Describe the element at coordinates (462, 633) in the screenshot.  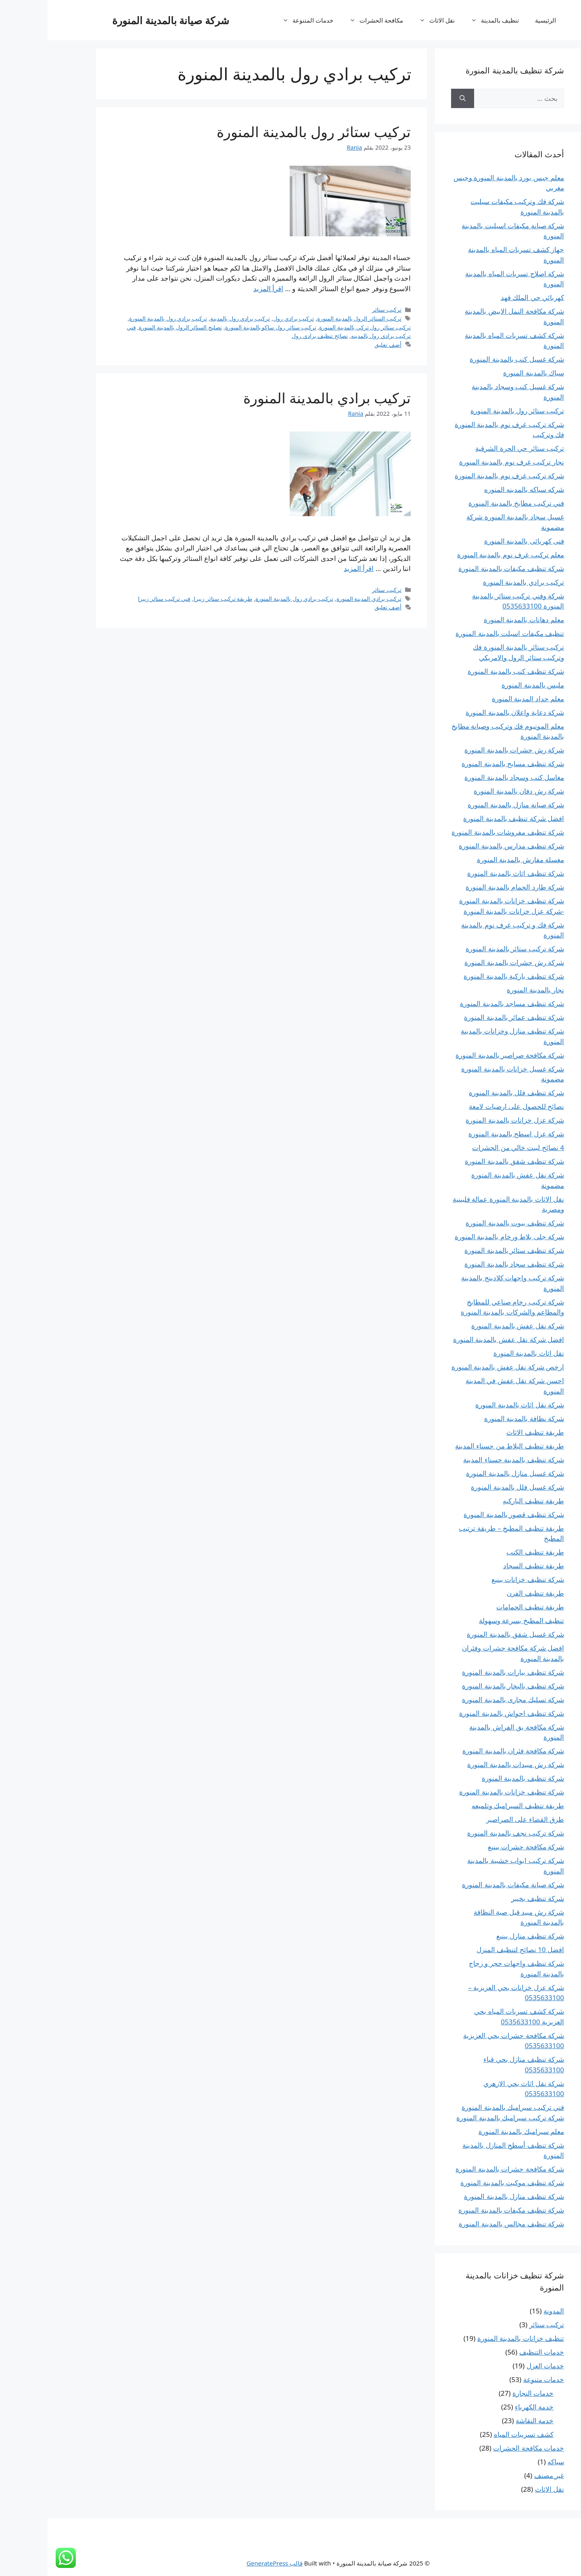
I see `تنظيف مكيفات اسبلت بالمدينة المنورة` at that location.